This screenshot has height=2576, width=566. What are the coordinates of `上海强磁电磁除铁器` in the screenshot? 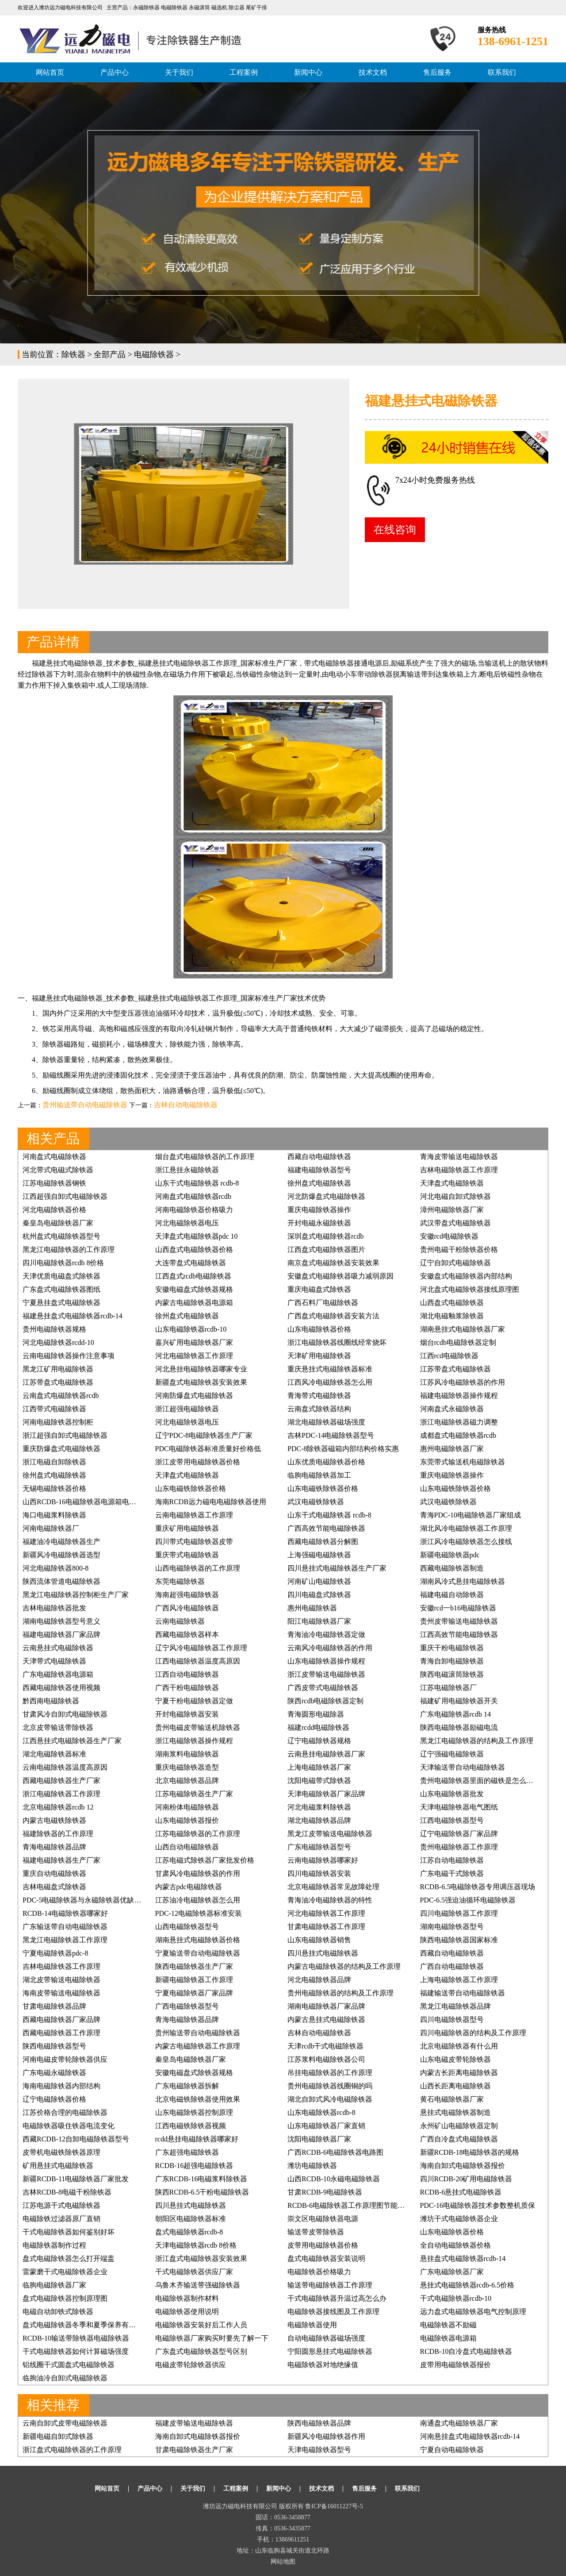 It's located at (319, 1555).